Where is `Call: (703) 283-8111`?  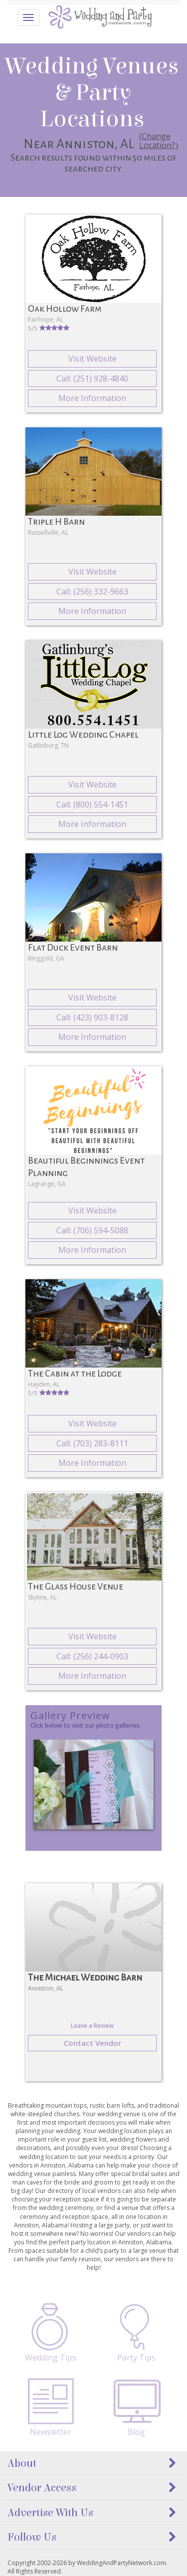 Call: (703) 283-8111 is located at coordinates (92, 1443).